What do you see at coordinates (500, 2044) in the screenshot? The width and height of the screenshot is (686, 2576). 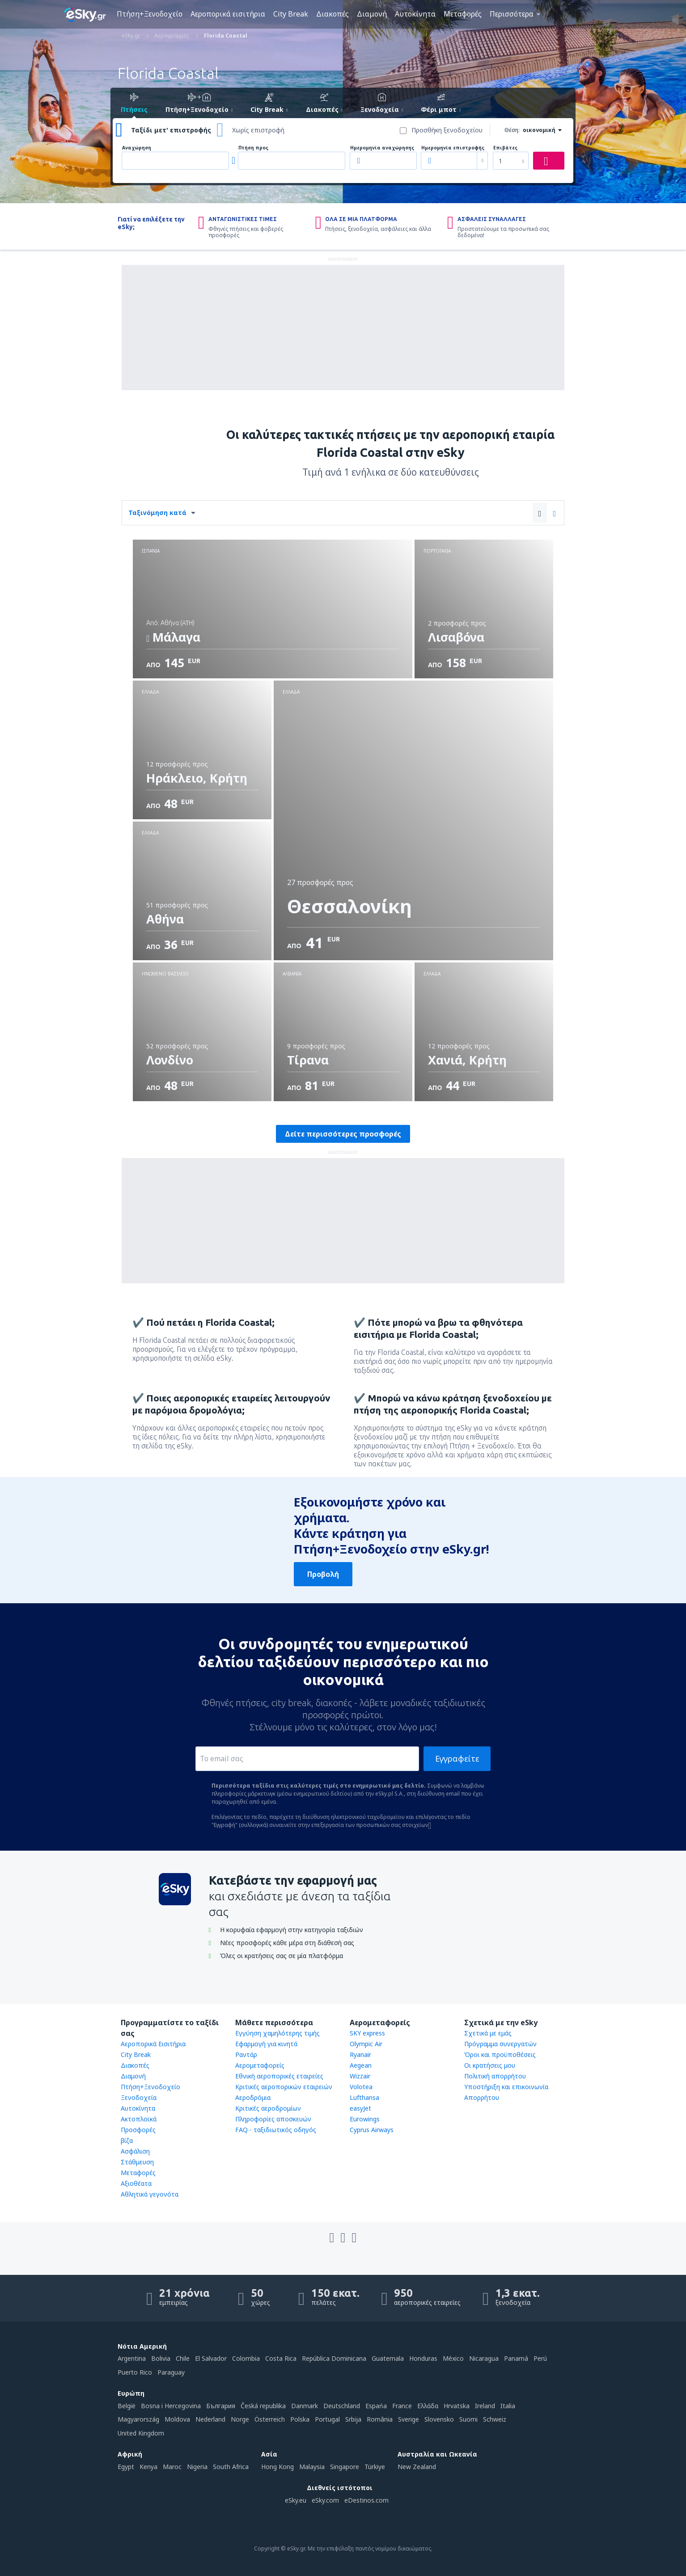 I see `Πρόγραμμα συνεργατών` at bounding box center [500, 2044].